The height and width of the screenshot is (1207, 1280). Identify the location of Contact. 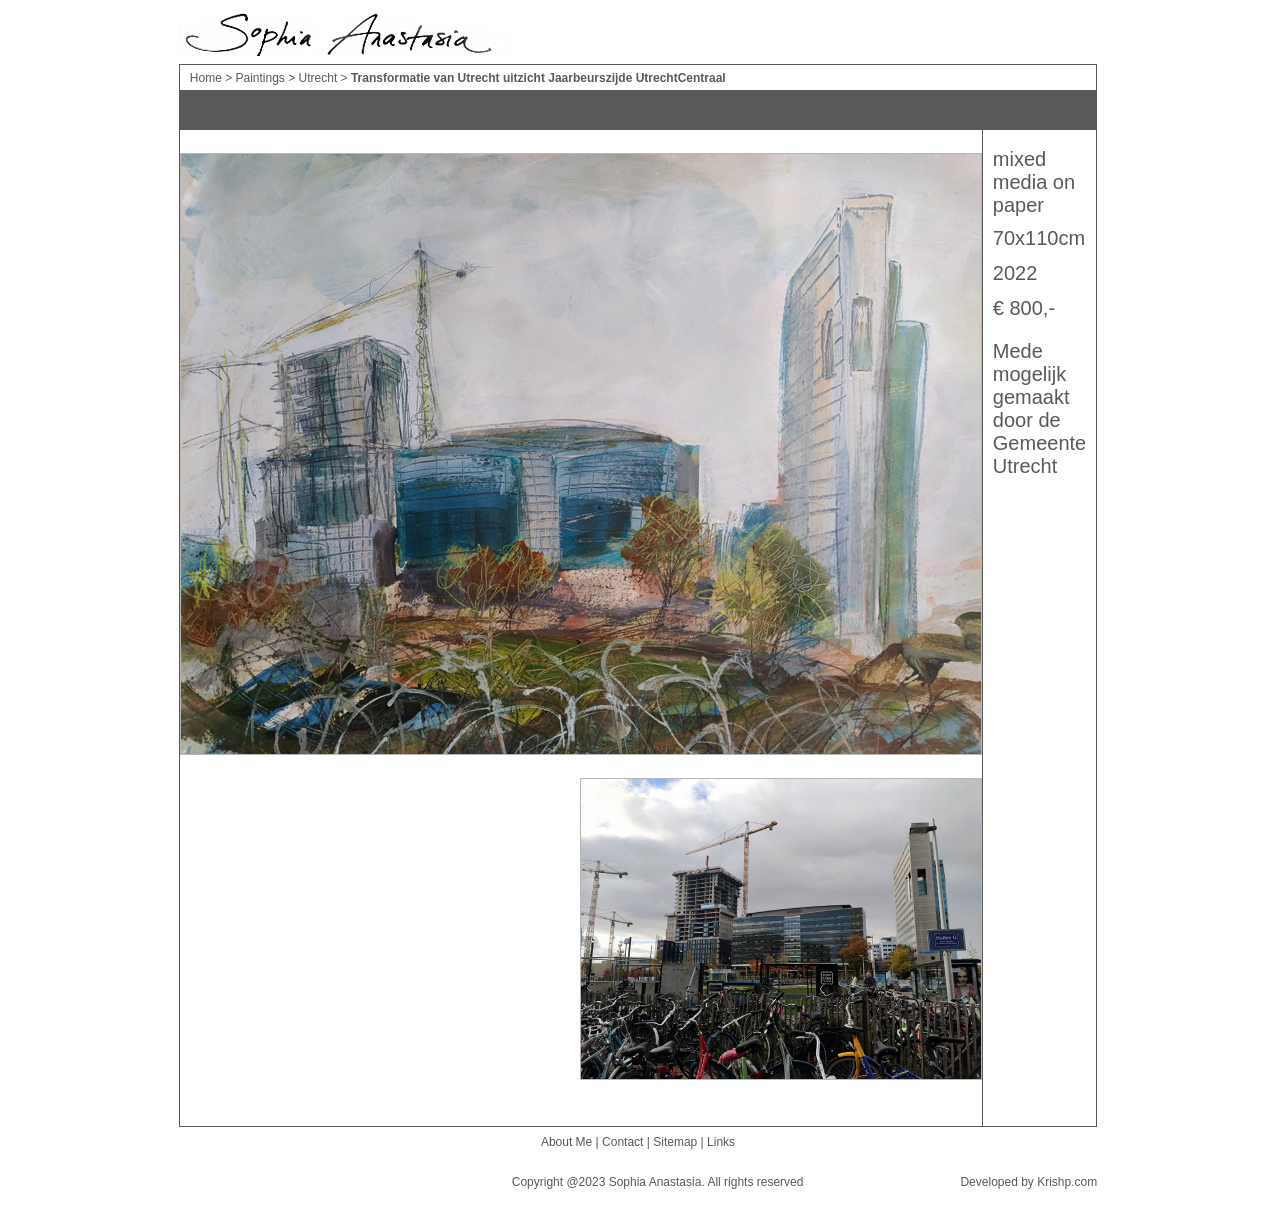
(622, 1142).